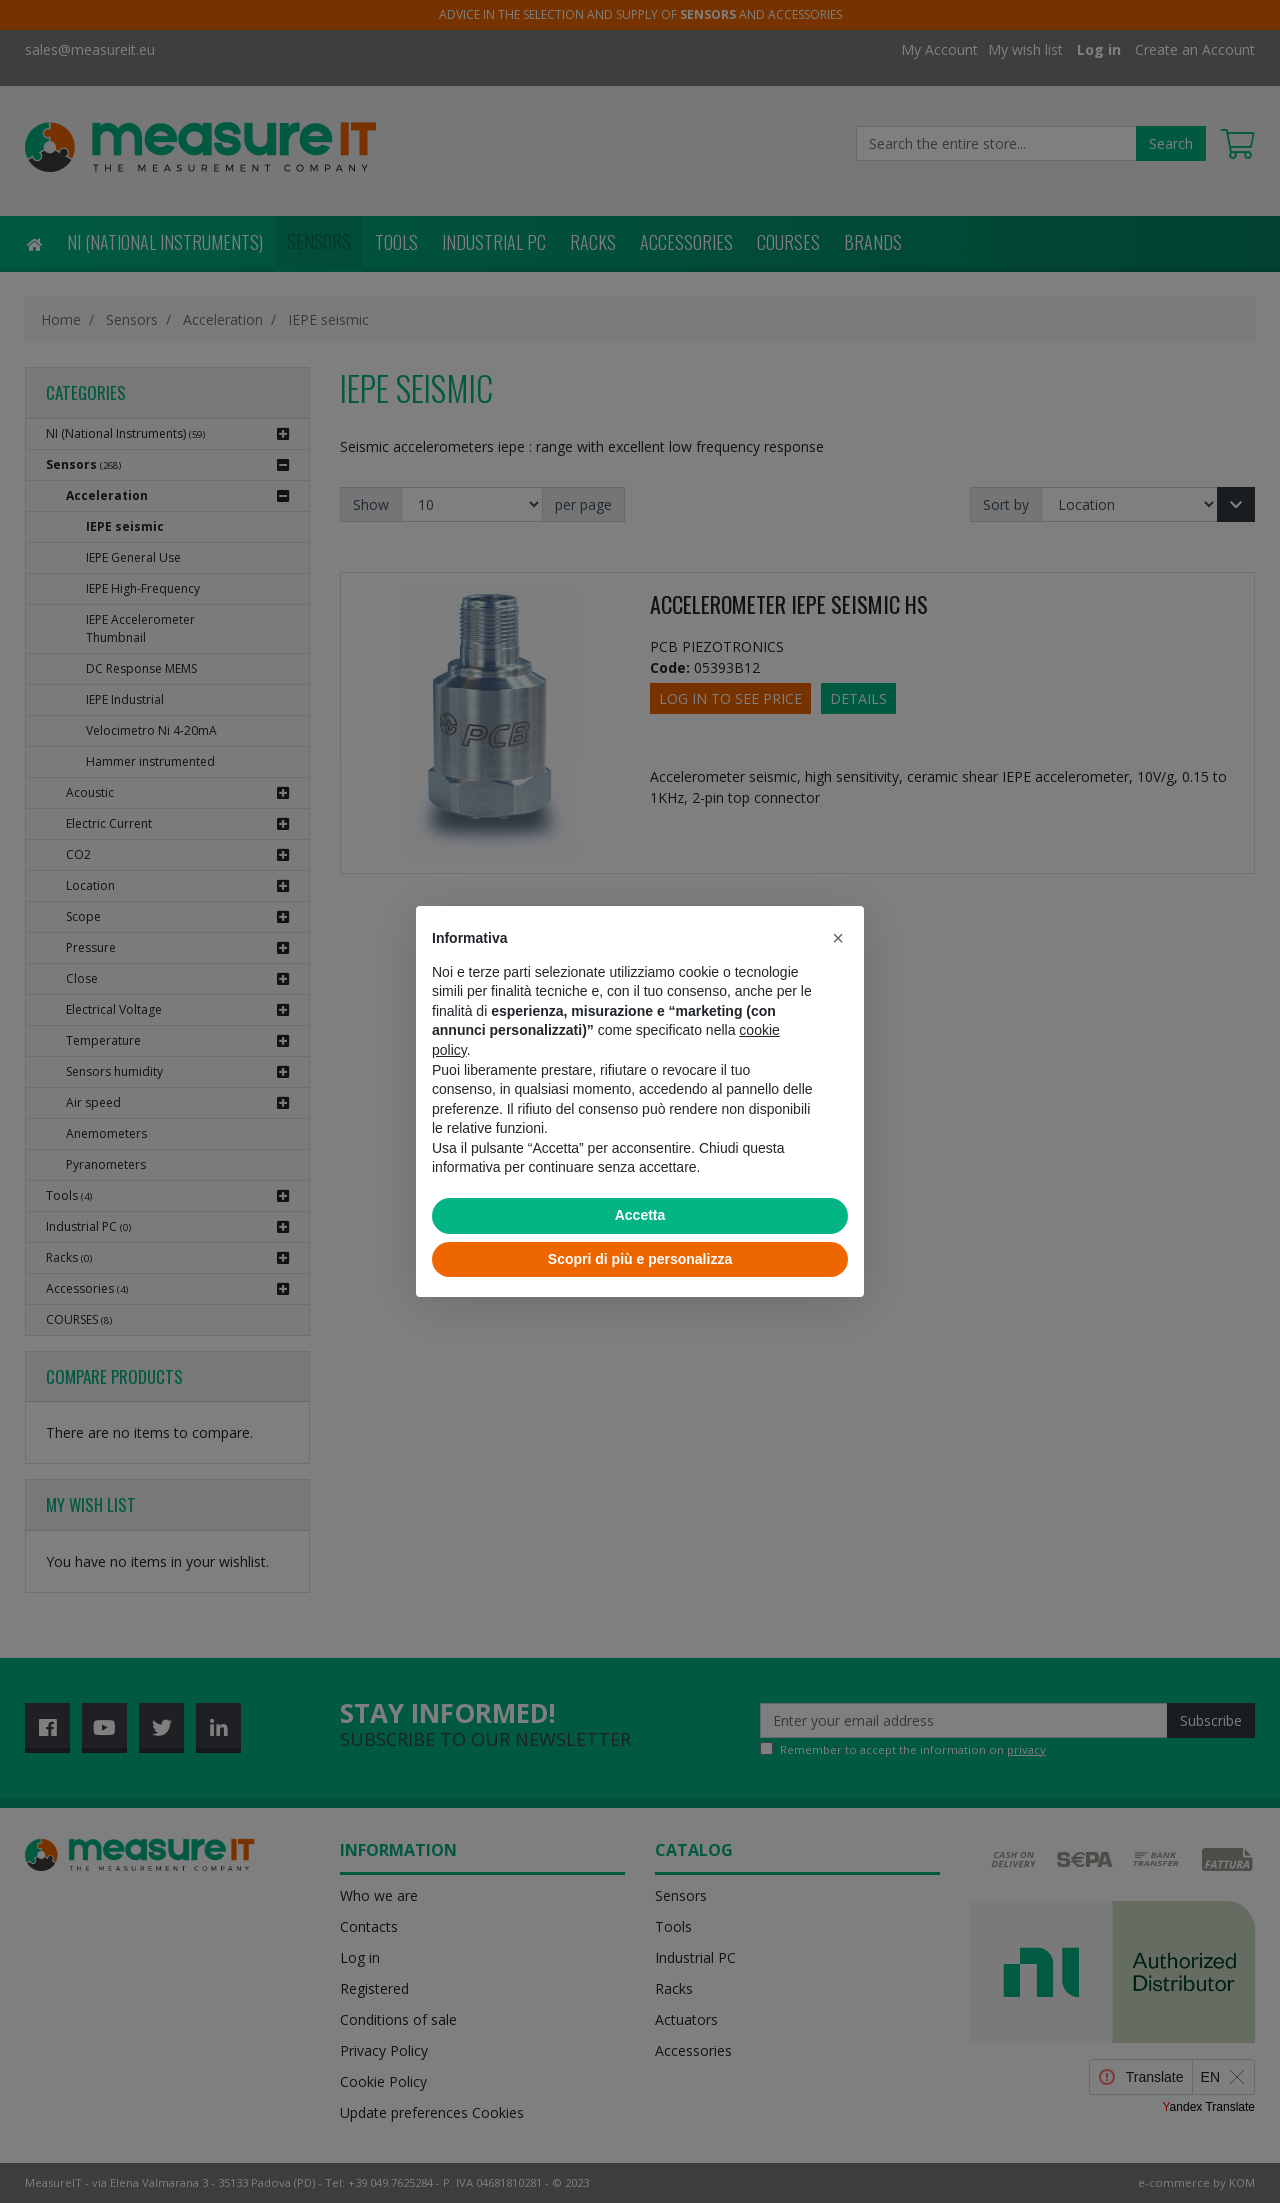  I want to click on [button], so click(838, 938).